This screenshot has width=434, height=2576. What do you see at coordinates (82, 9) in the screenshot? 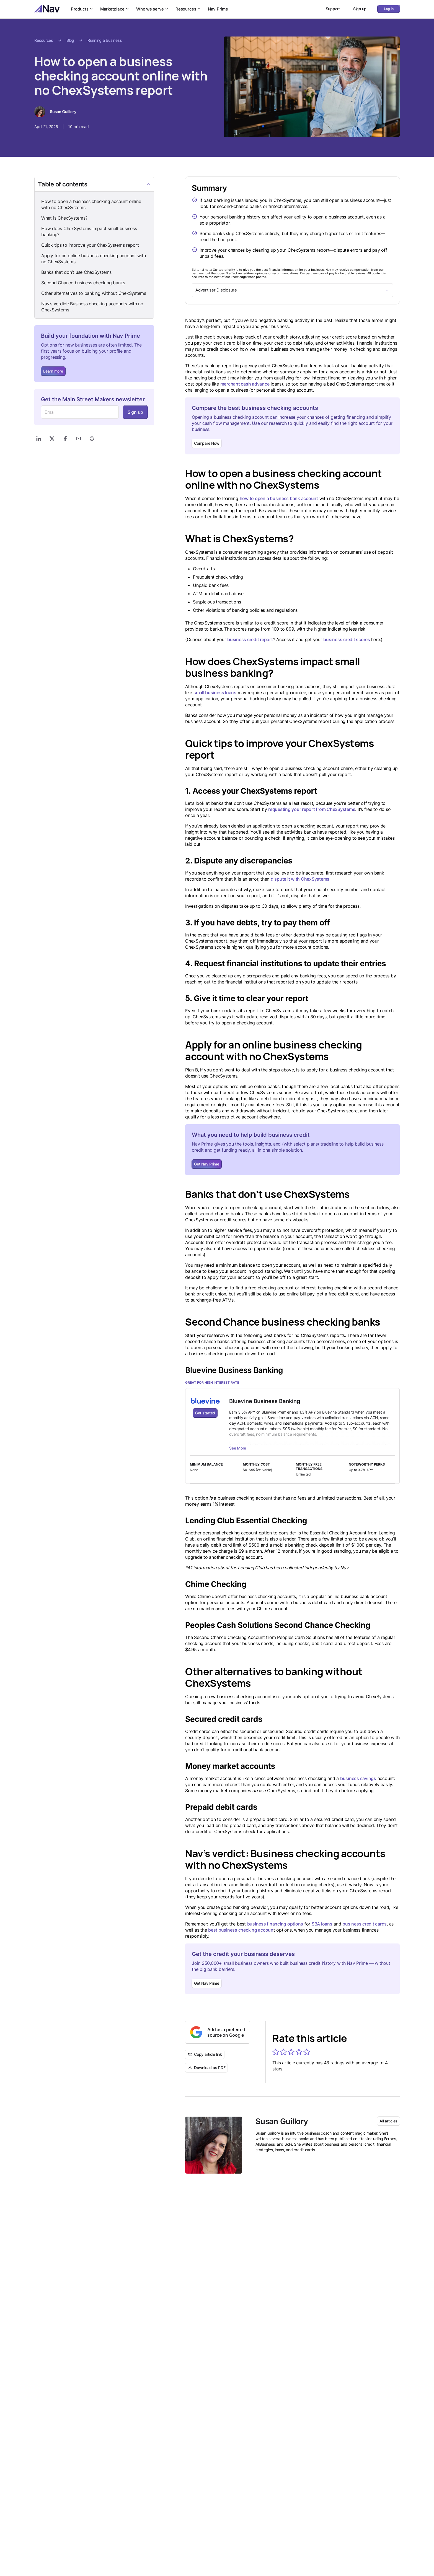
I see `Products` at bounding box center [82, 9].